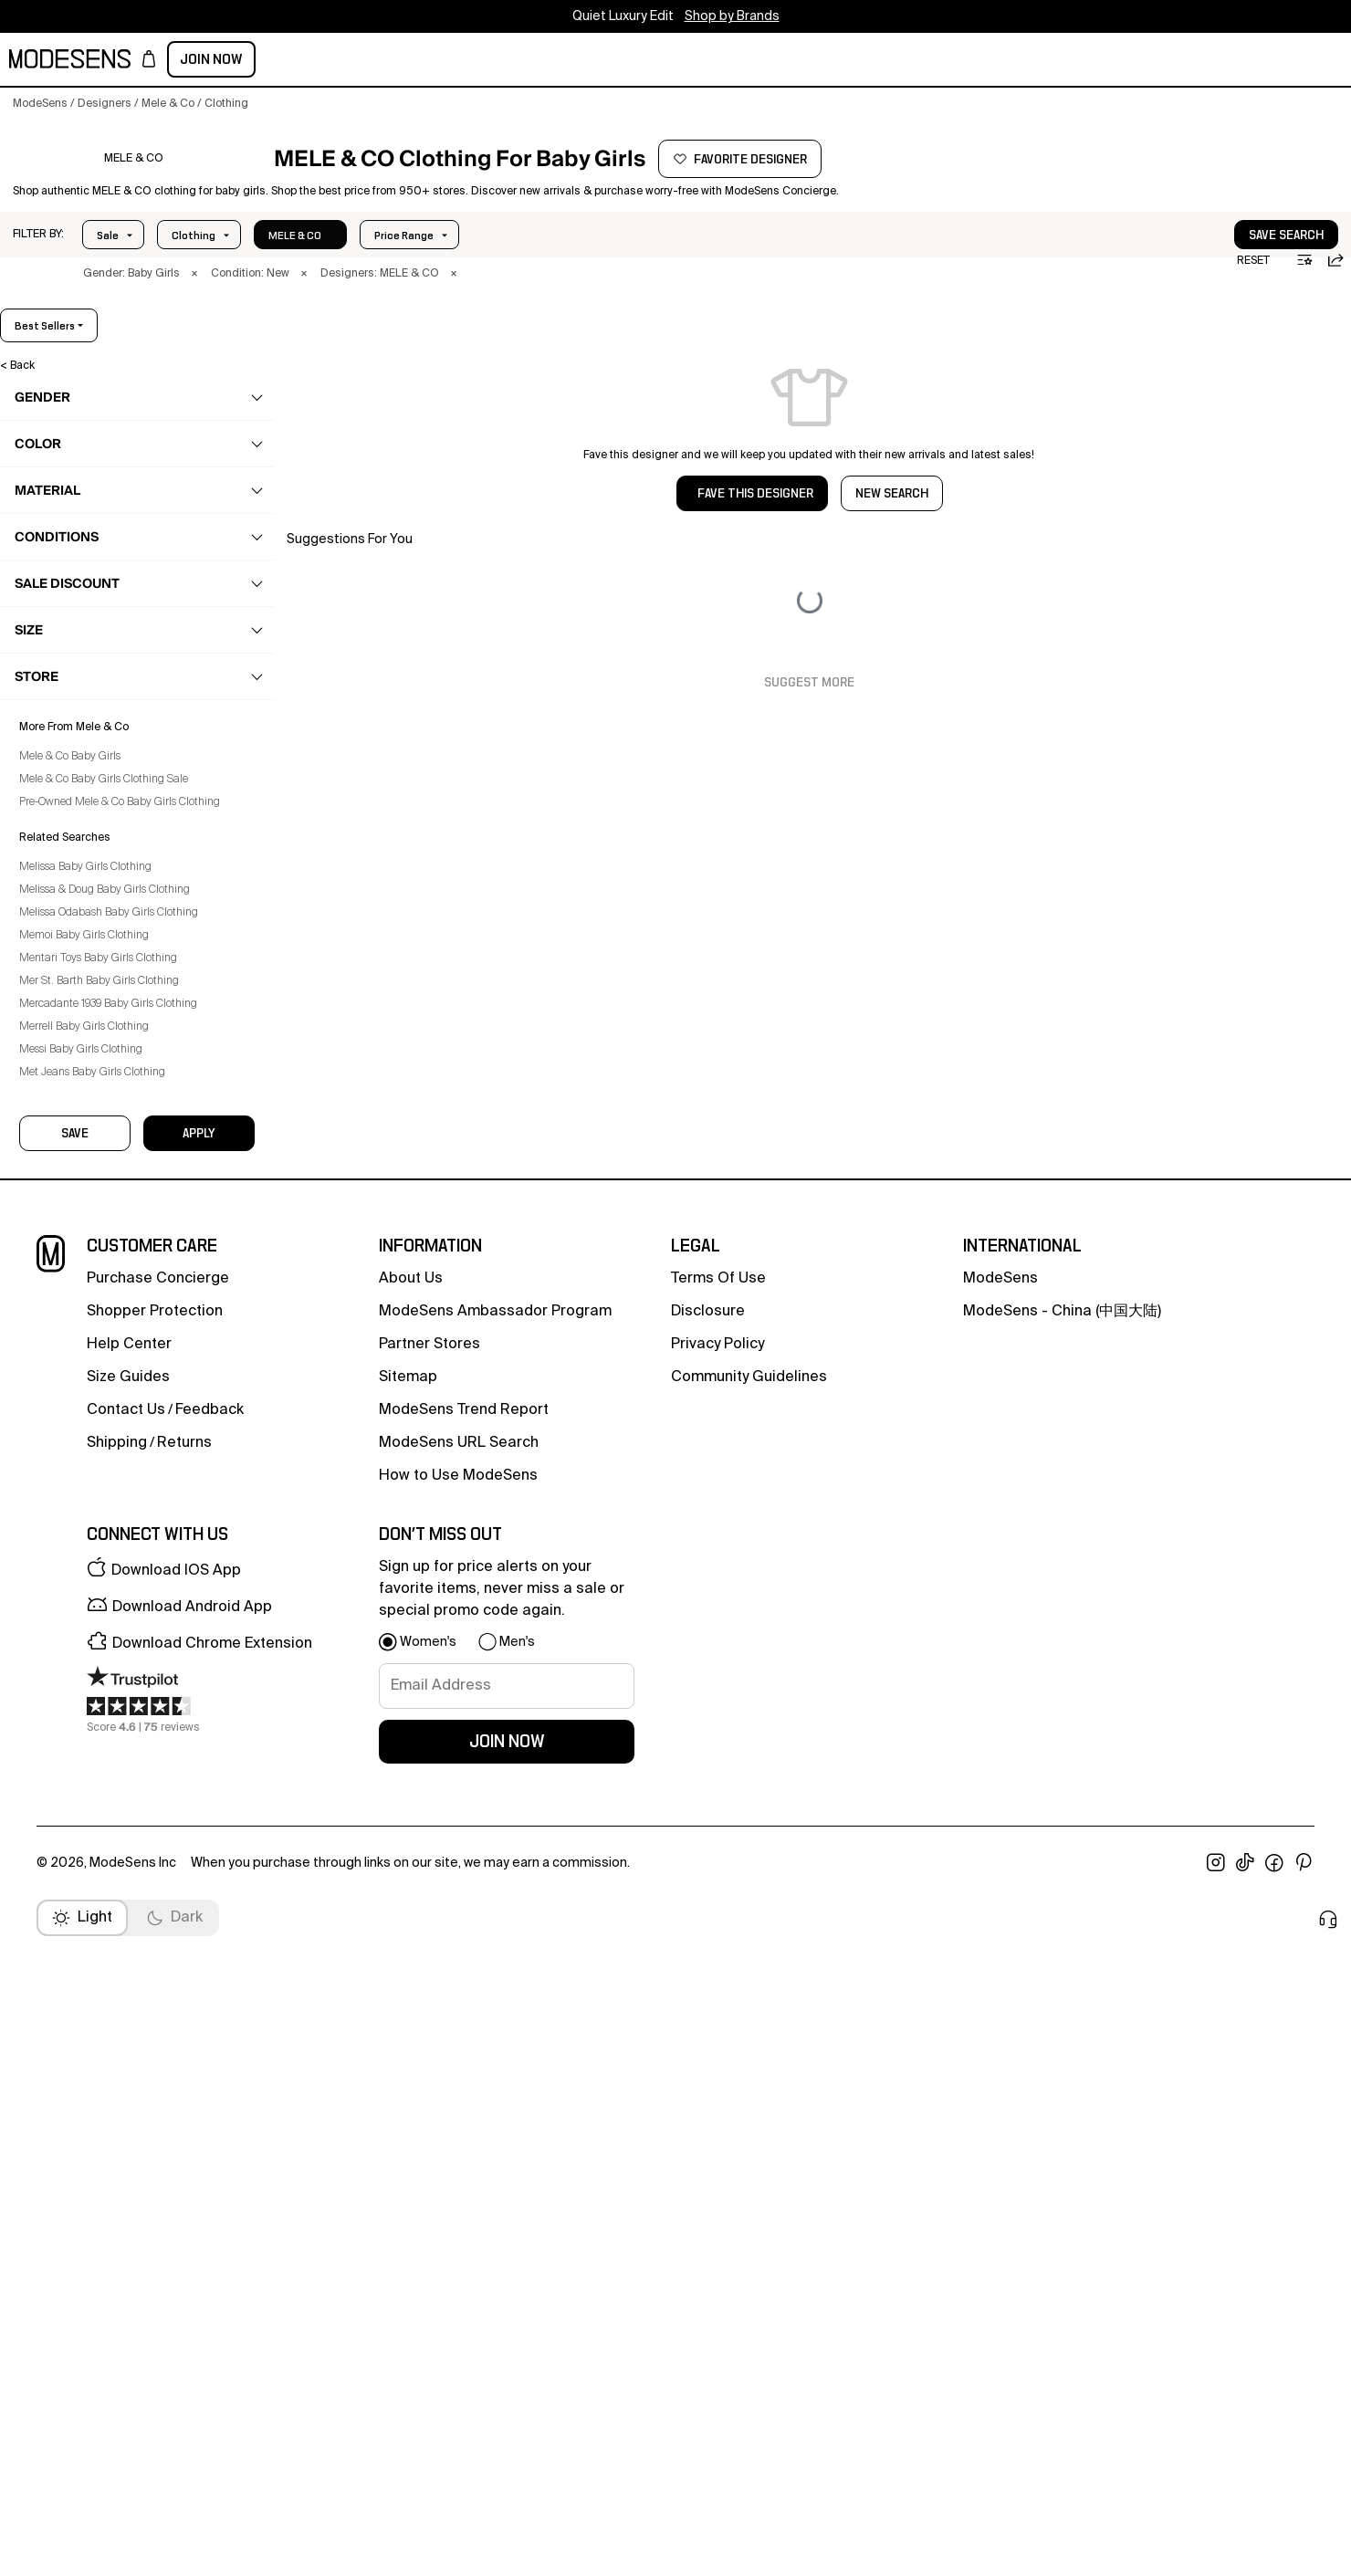 This screenshot has height=2576, width=1351. I want to click on Melissa & Doug Baby Girls Clothing, so click(117, 1665).